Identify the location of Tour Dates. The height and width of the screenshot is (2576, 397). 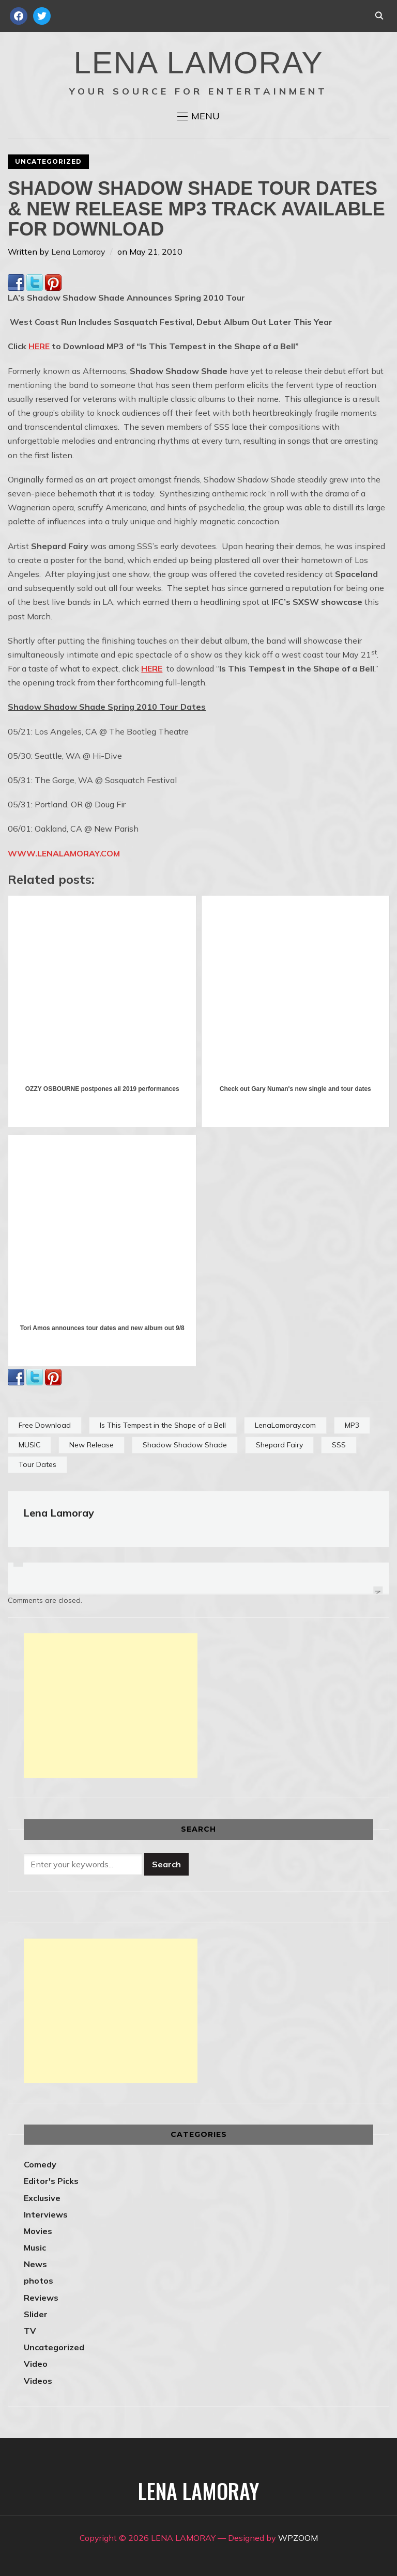
(37, 1464).